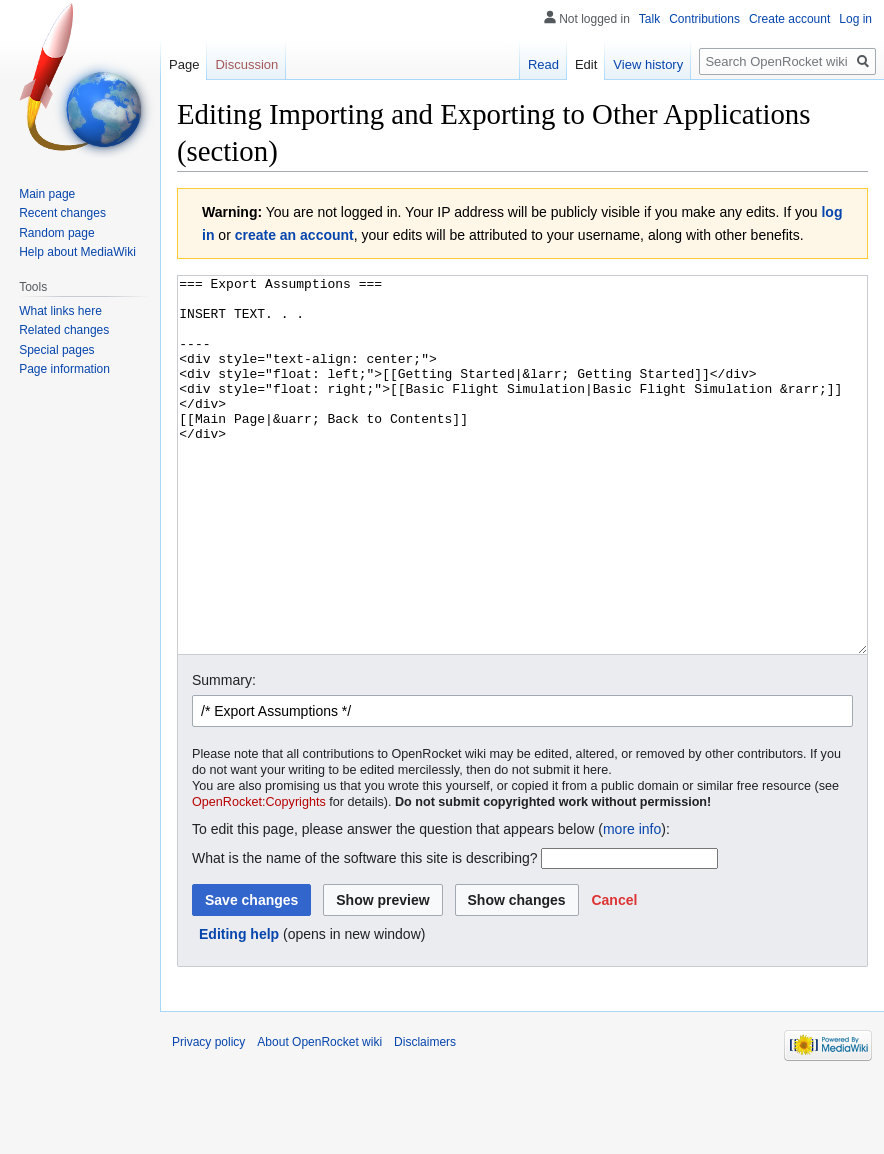 Image resolution: width=884 pixels, height=1154 pixels. Describe the element at coordinates (239, 1009) in the screenshot. I see `Editing help` at that location.